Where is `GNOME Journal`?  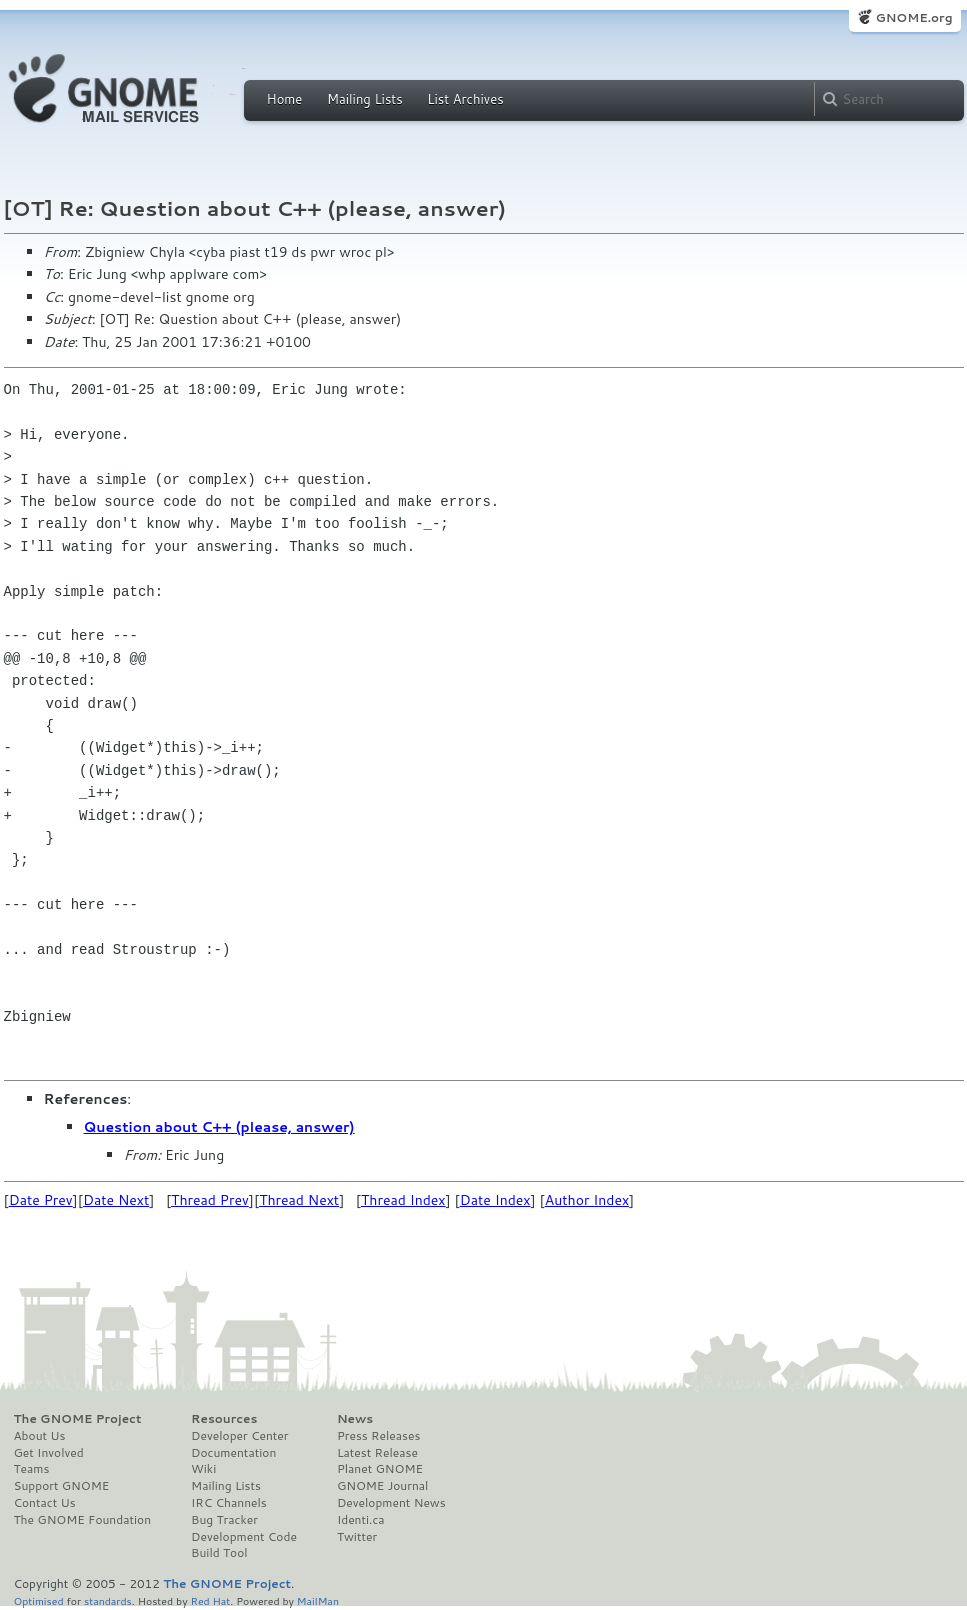 GNOME Journal is located at coordinates (383, 1486).